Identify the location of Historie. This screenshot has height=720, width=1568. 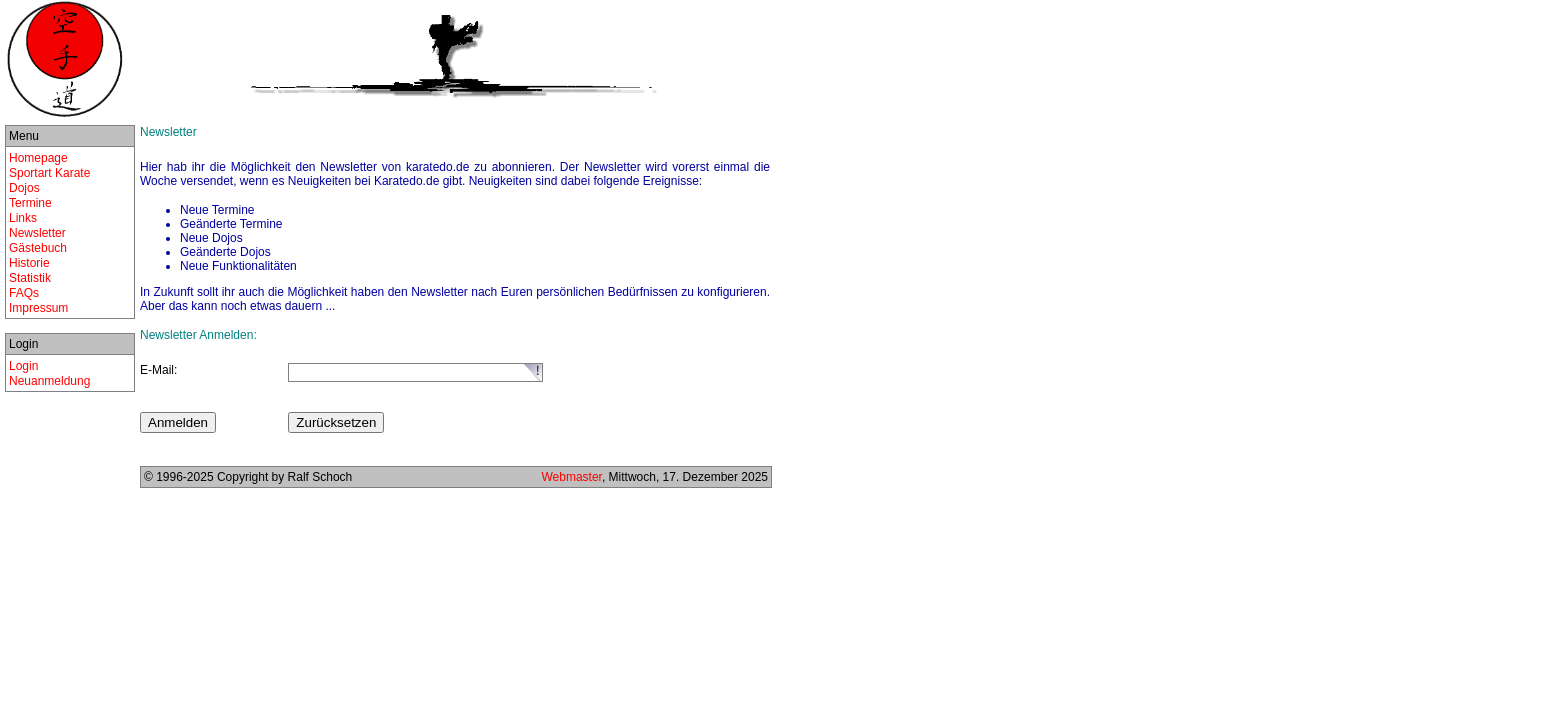
(29, 263).